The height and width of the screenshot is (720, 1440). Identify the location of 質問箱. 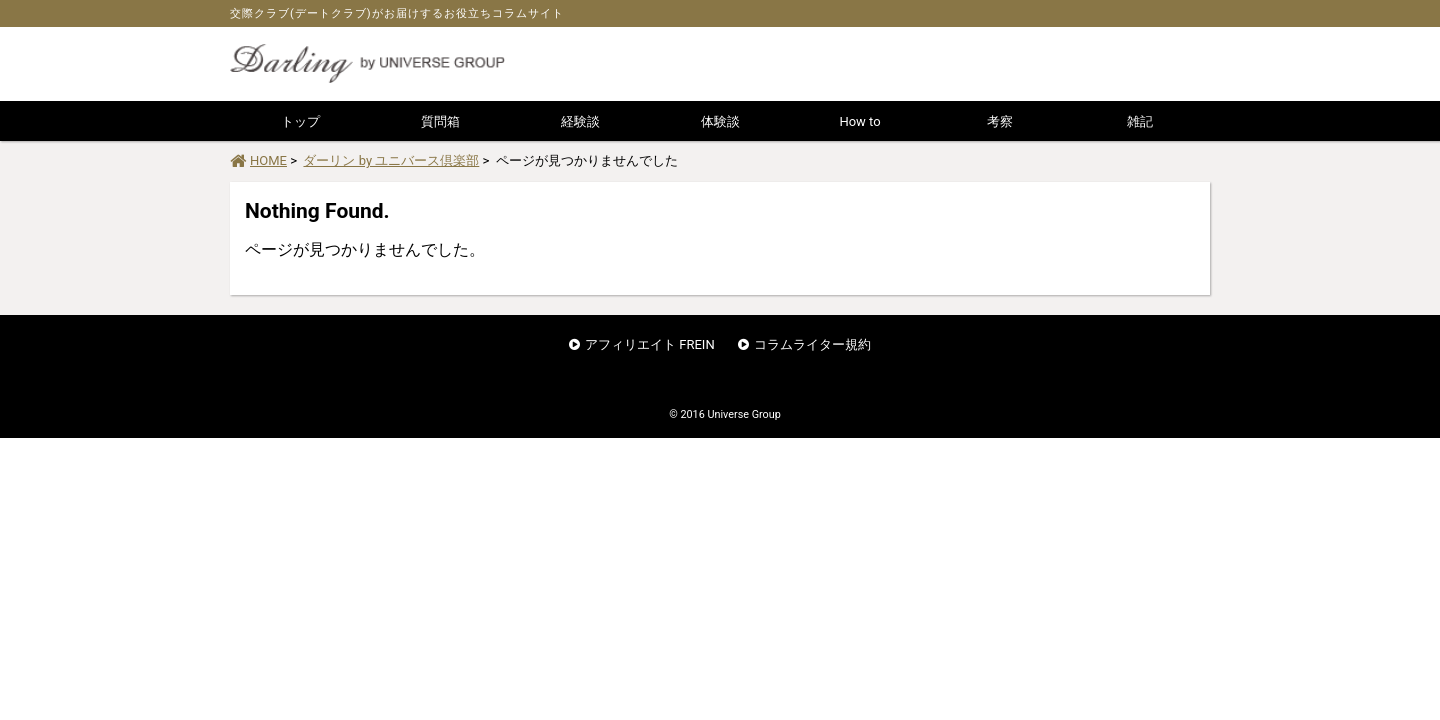
(440, 121).